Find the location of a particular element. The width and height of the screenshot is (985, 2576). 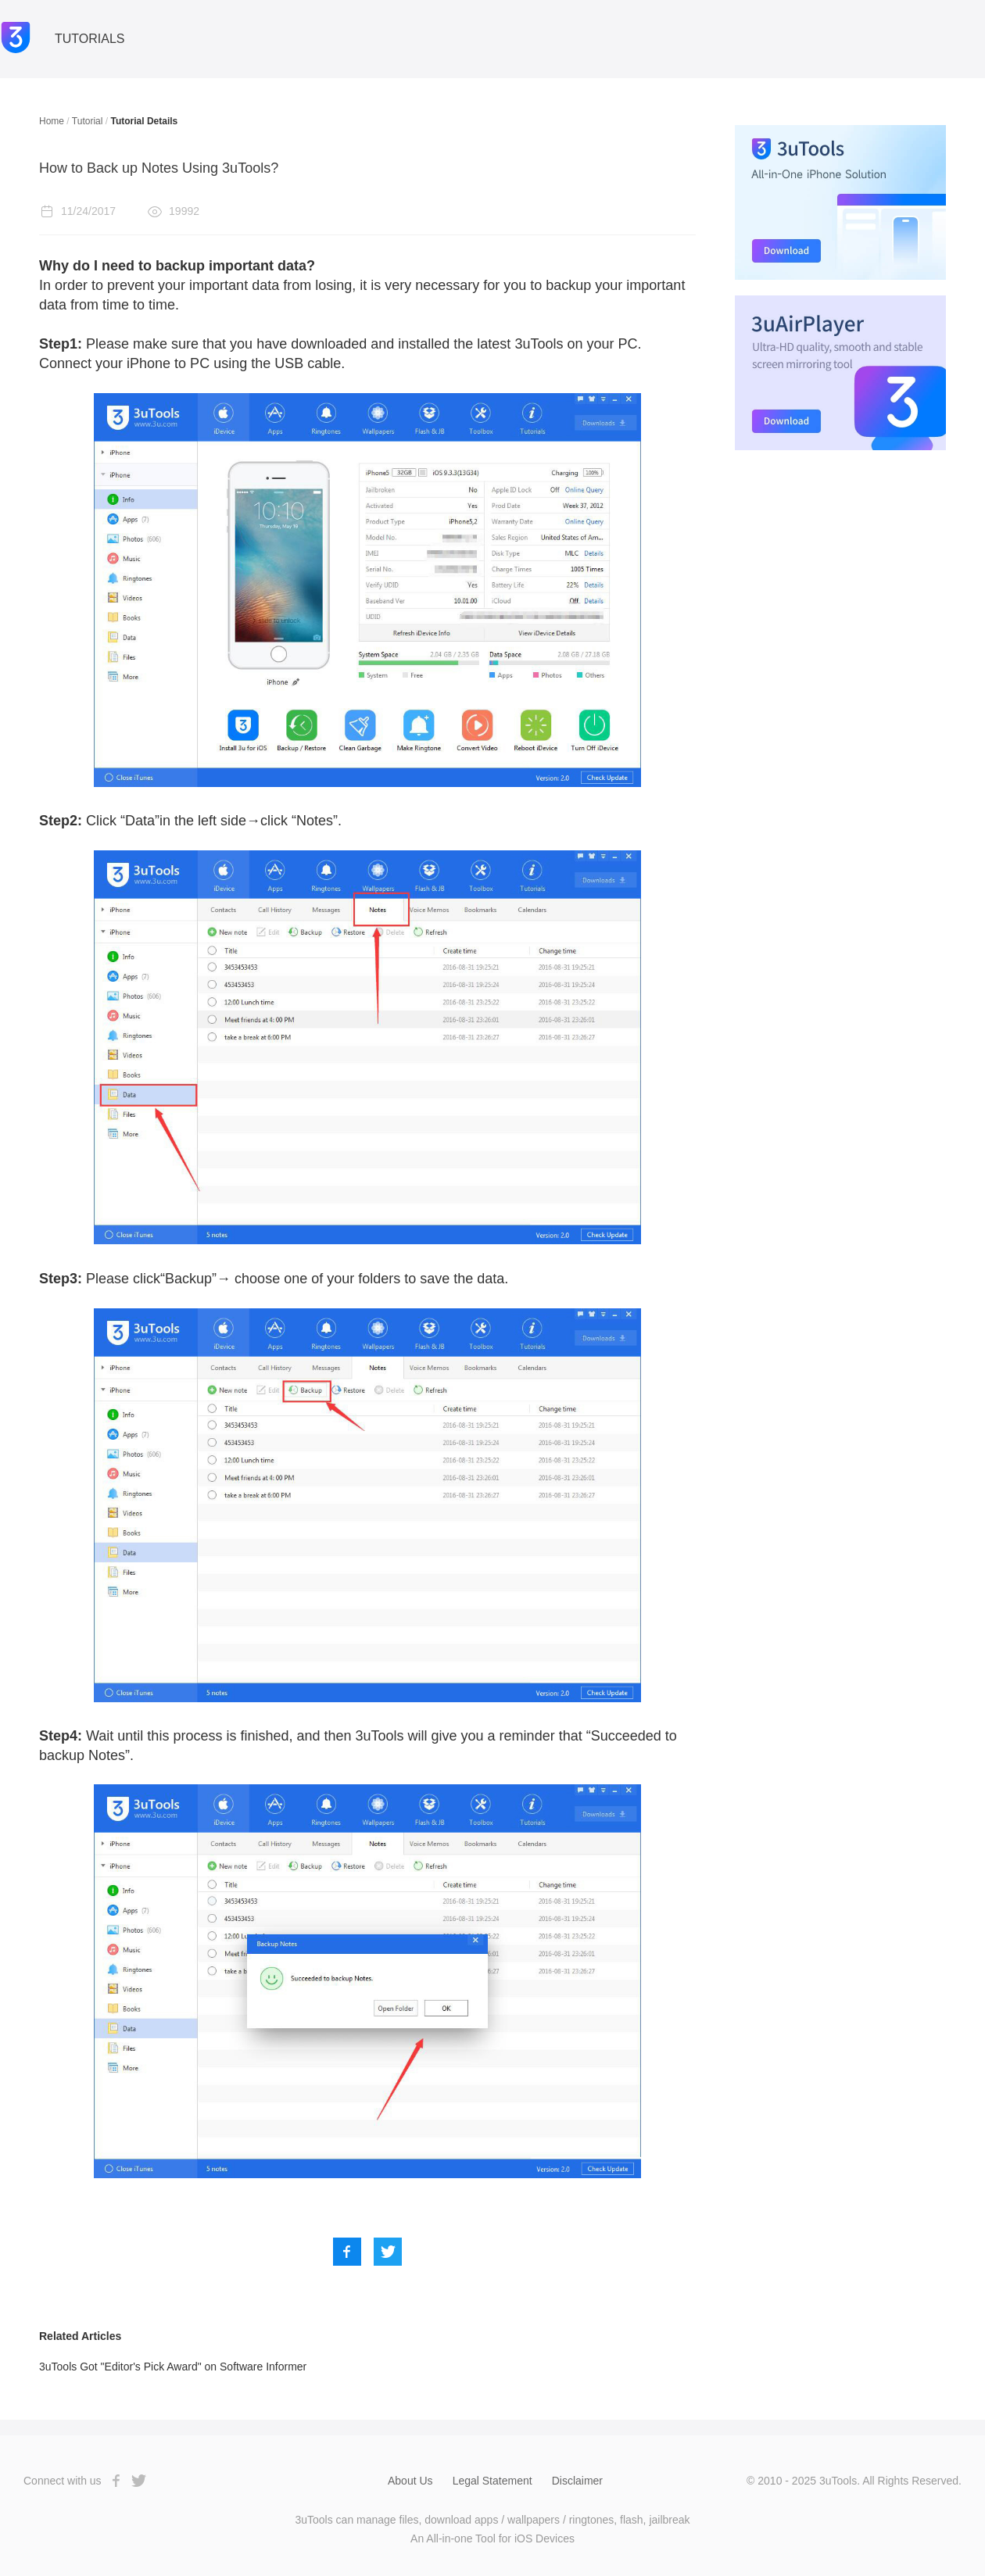

Disclaimer is located at coordinates (577, 2480).